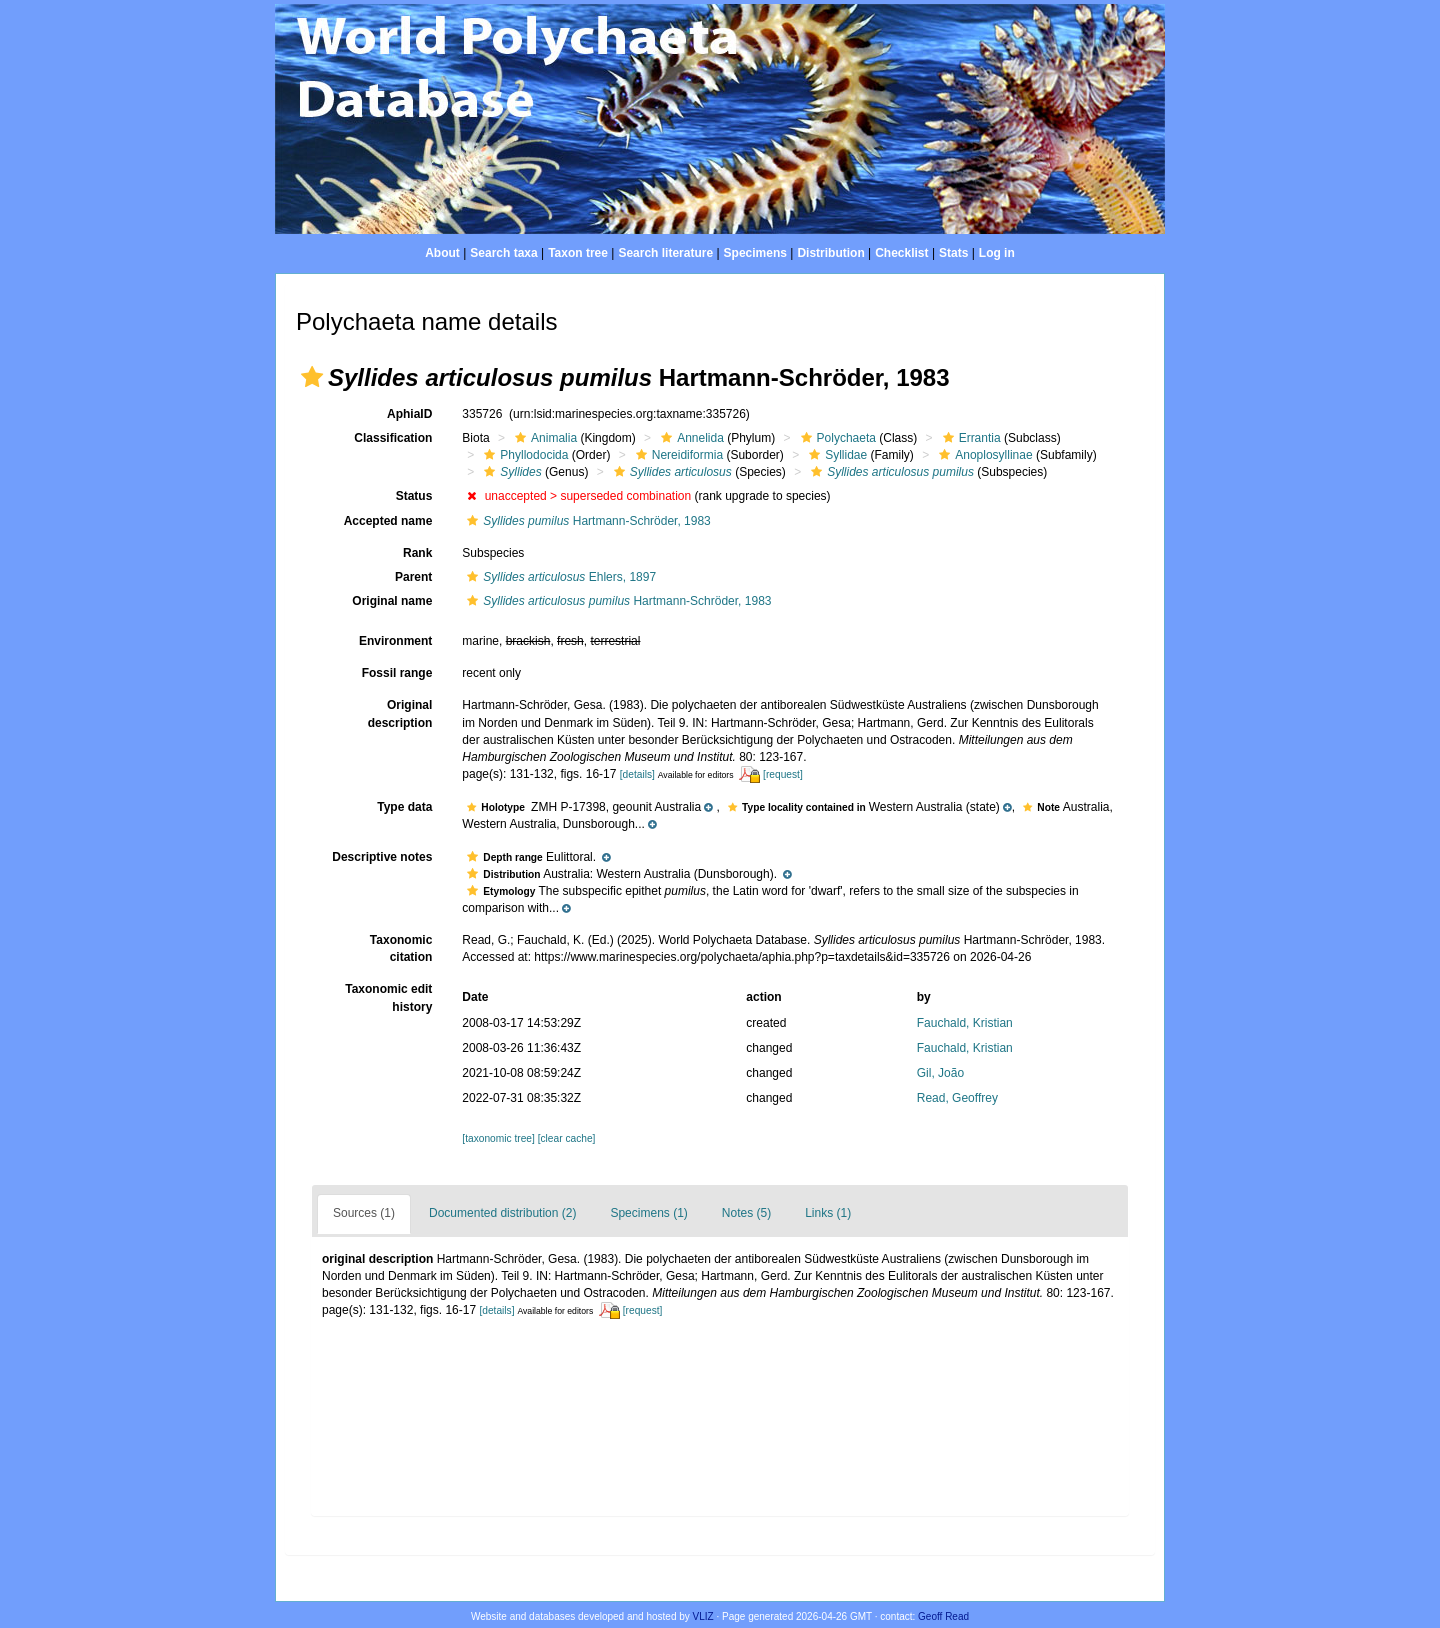 This screenshot has height=1628, width=1440. What do you see at coordinates (677, 455) in the screenshot?
I see `Nereidiformia` at bounding box center [677, 455].